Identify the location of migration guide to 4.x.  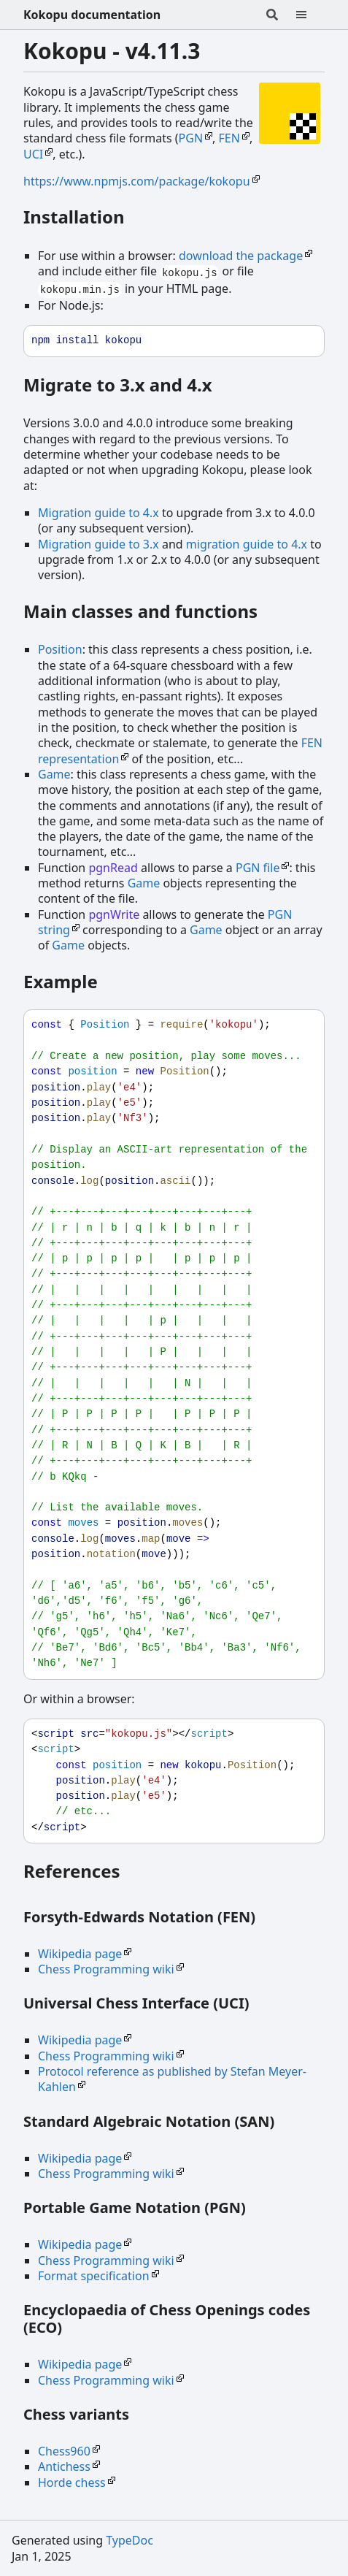
(246, 544).